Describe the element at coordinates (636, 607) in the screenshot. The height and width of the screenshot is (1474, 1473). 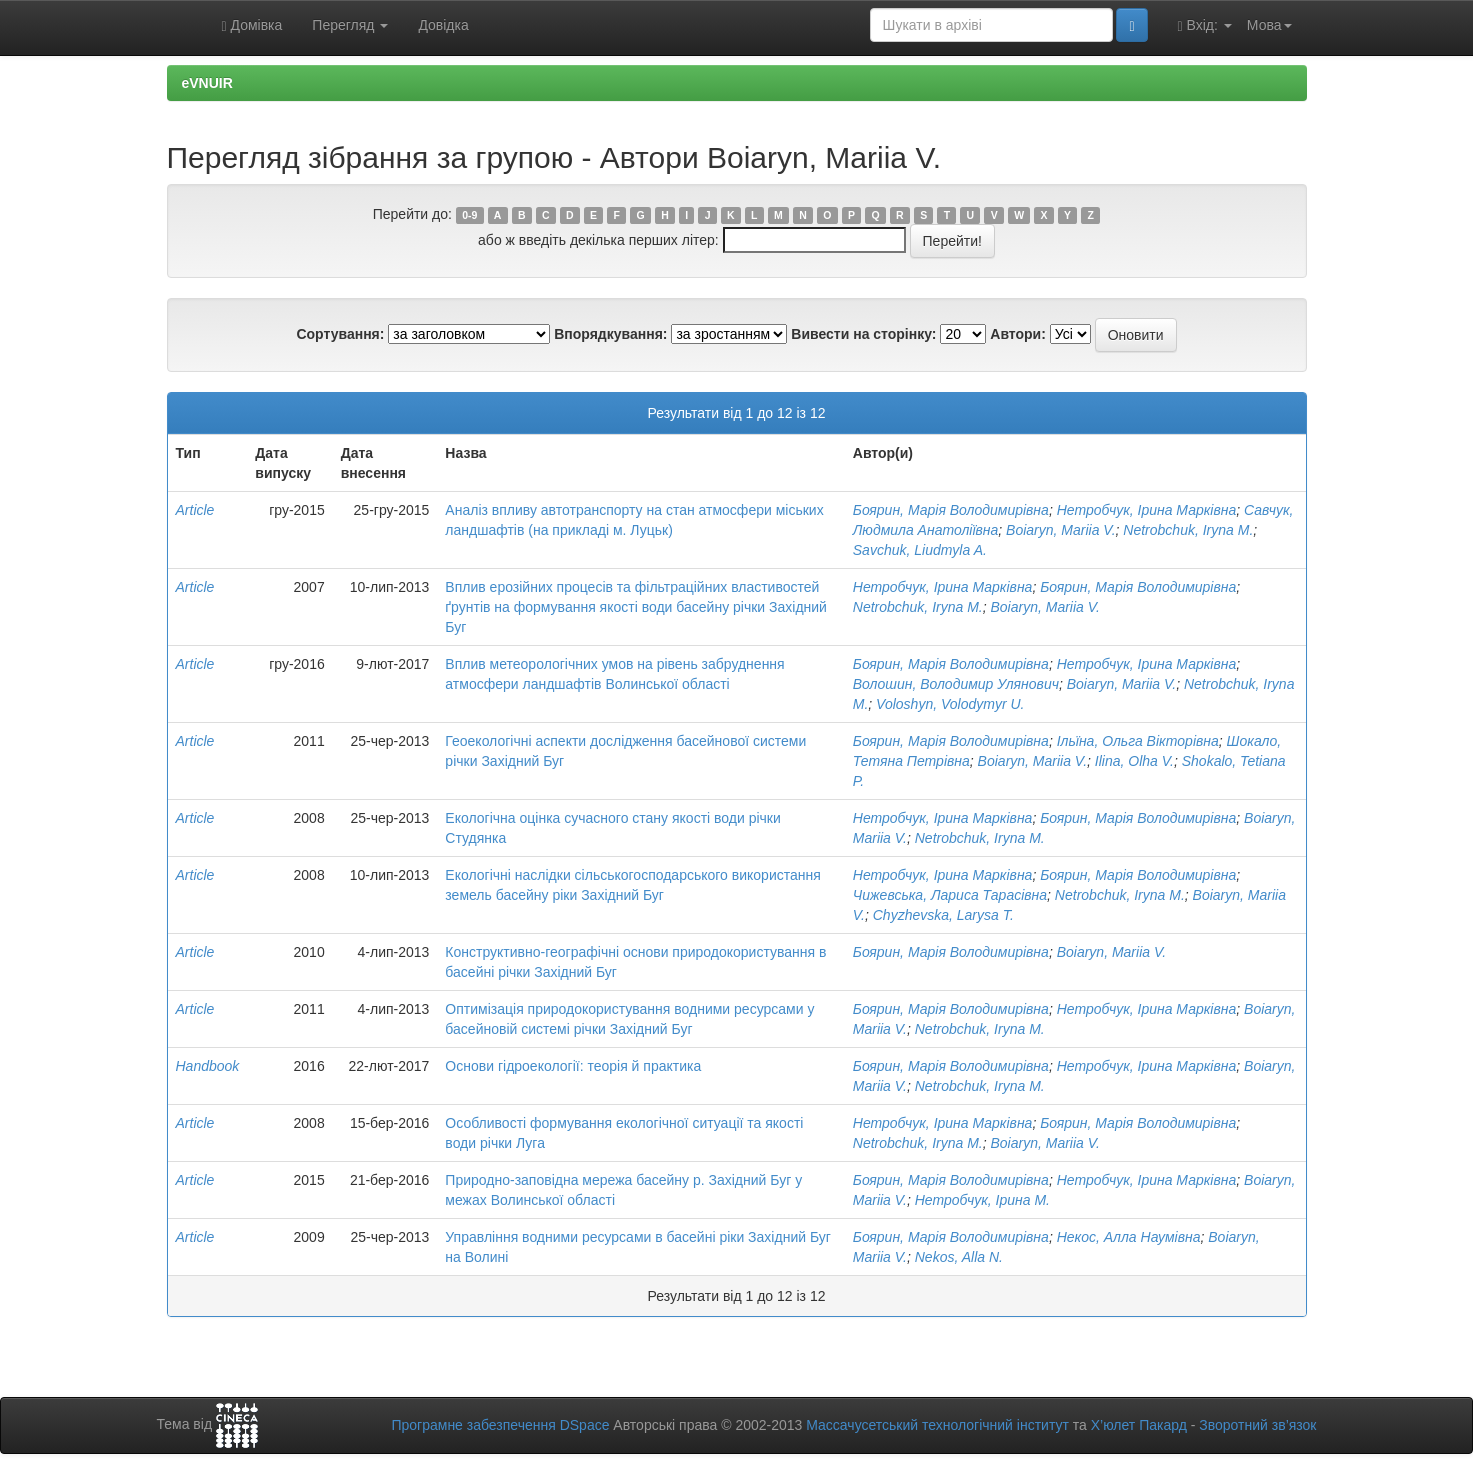
I see `Вплив ерозійних процесів та фільтраційних властивостей ґрунтів на формування якості води басейну річки Західний Буг` at that location.